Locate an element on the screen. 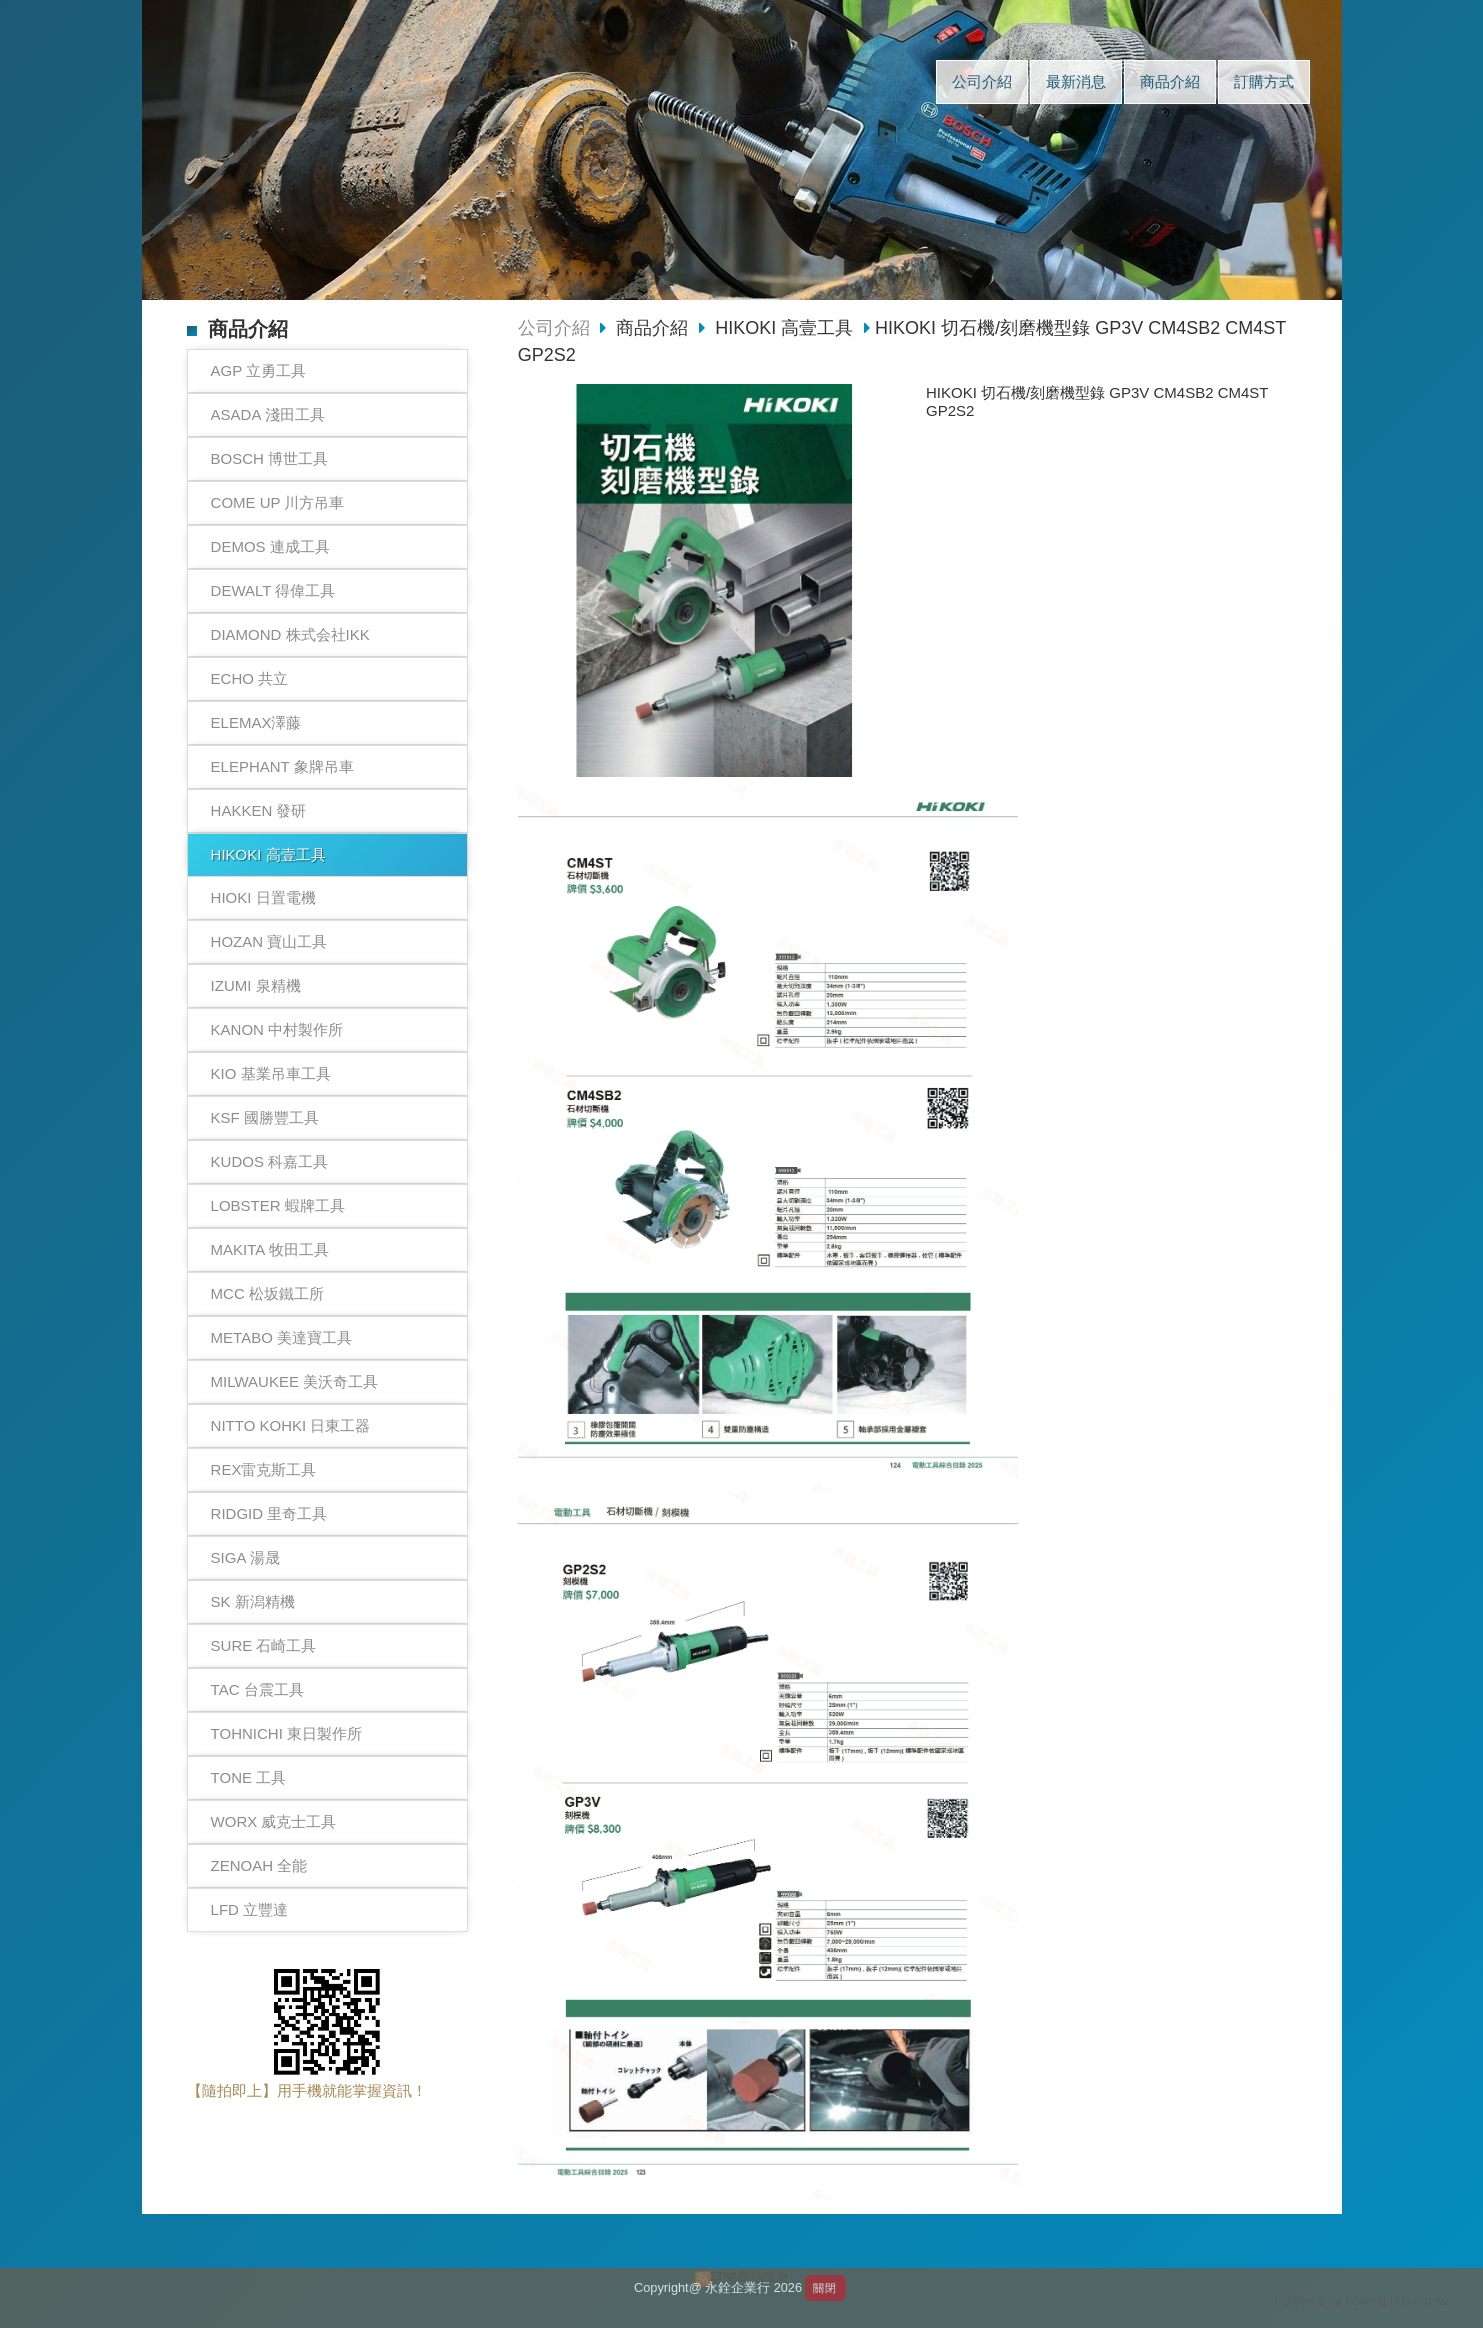 This screenshot has height=2328, width=1483. SIGA 湯晟 is located at coordinates (245, 1557).